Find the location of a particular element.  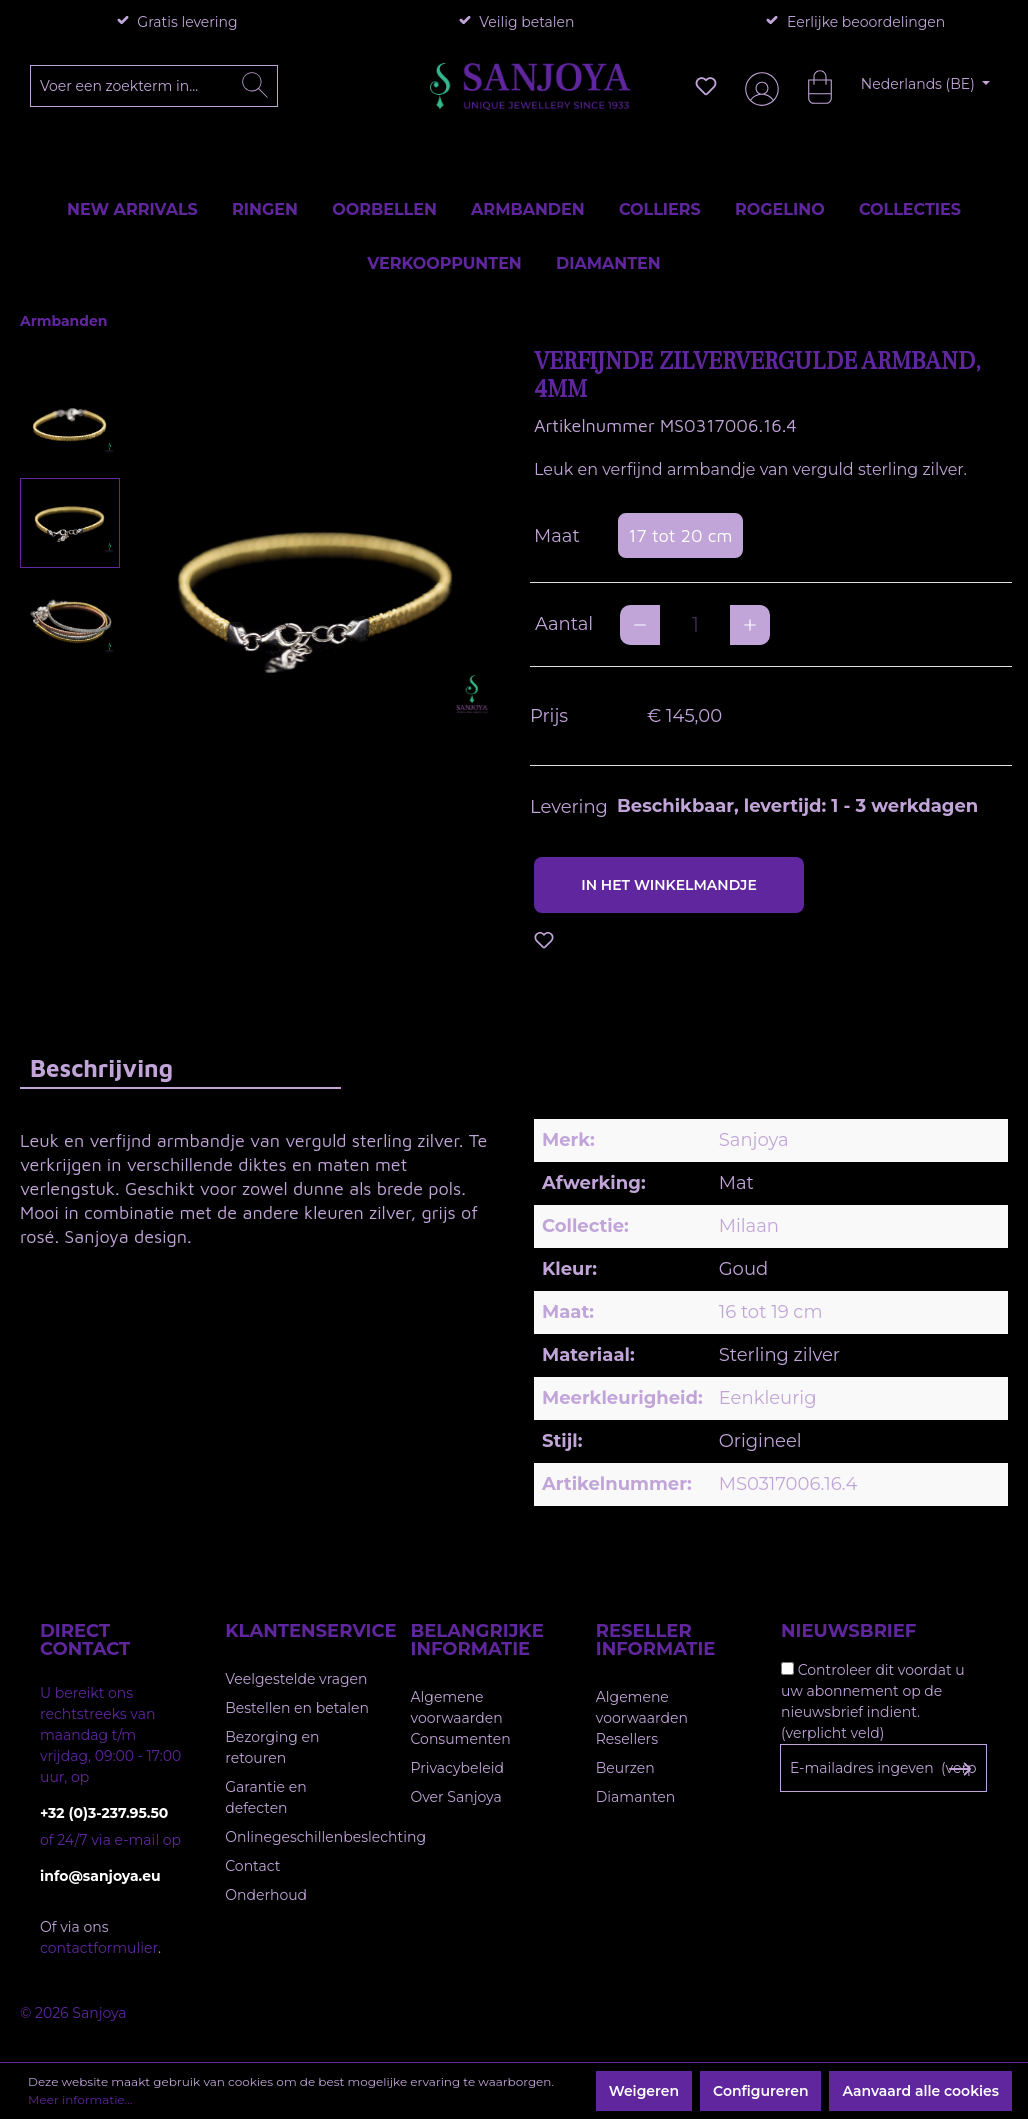

Weigeren is located at coordinates (644, 2091).